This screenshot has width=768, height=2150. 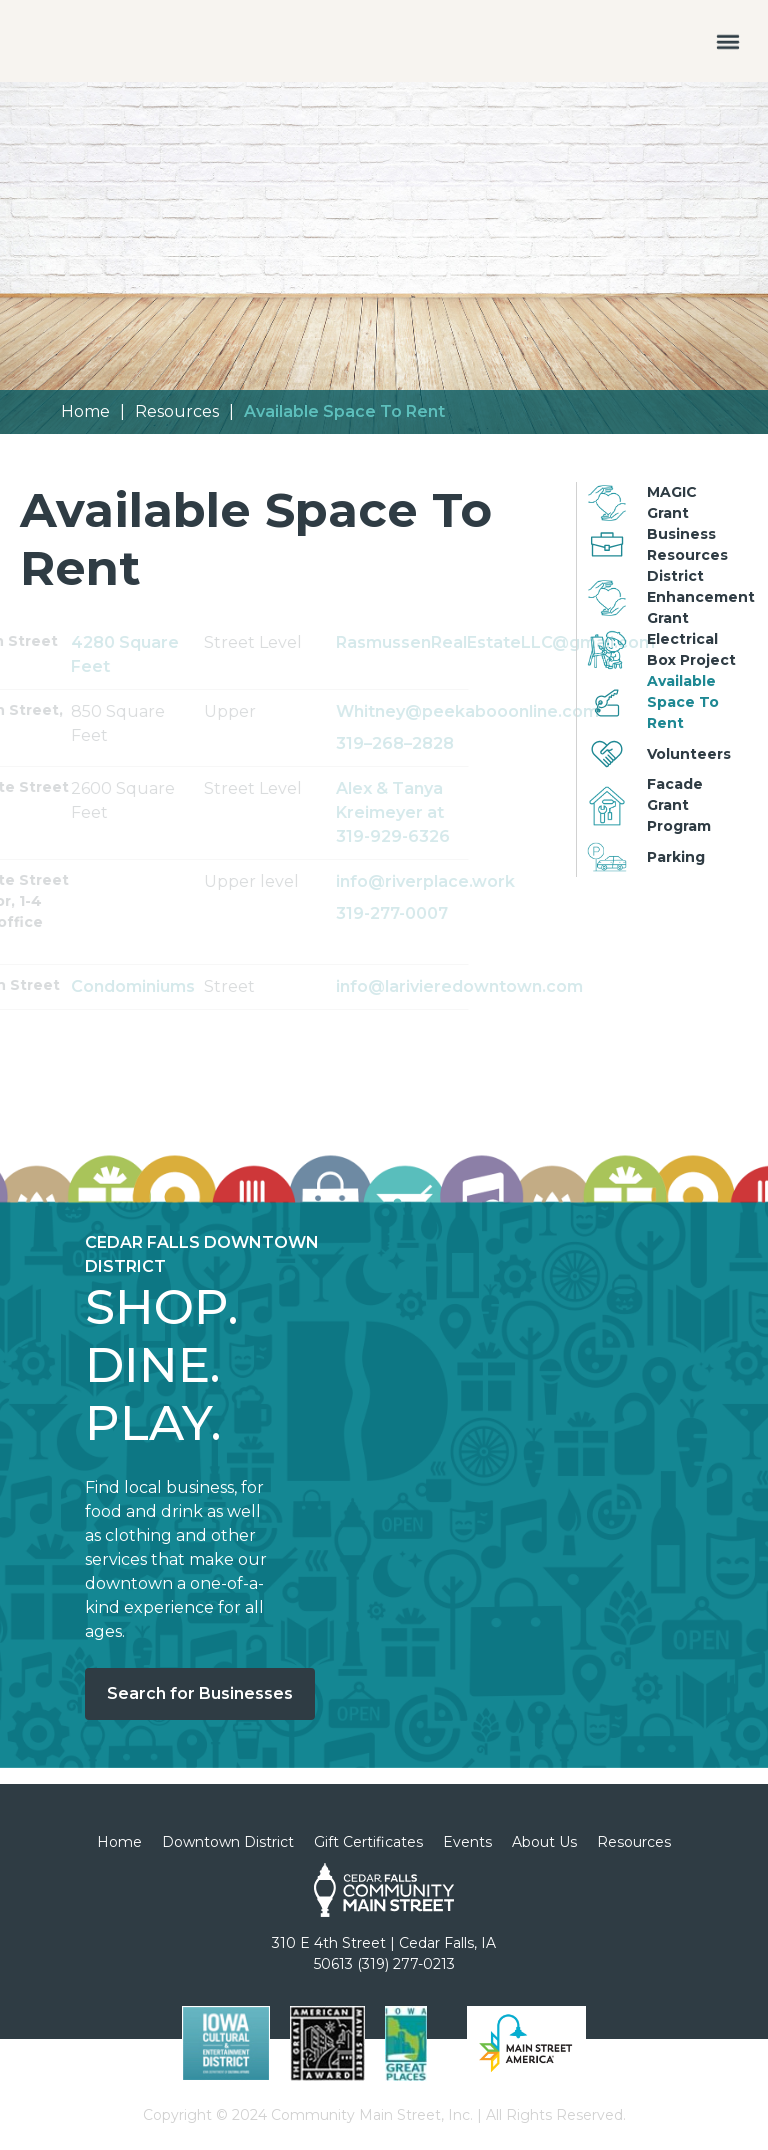 I want to click on Home, so click(x=85, y=411).